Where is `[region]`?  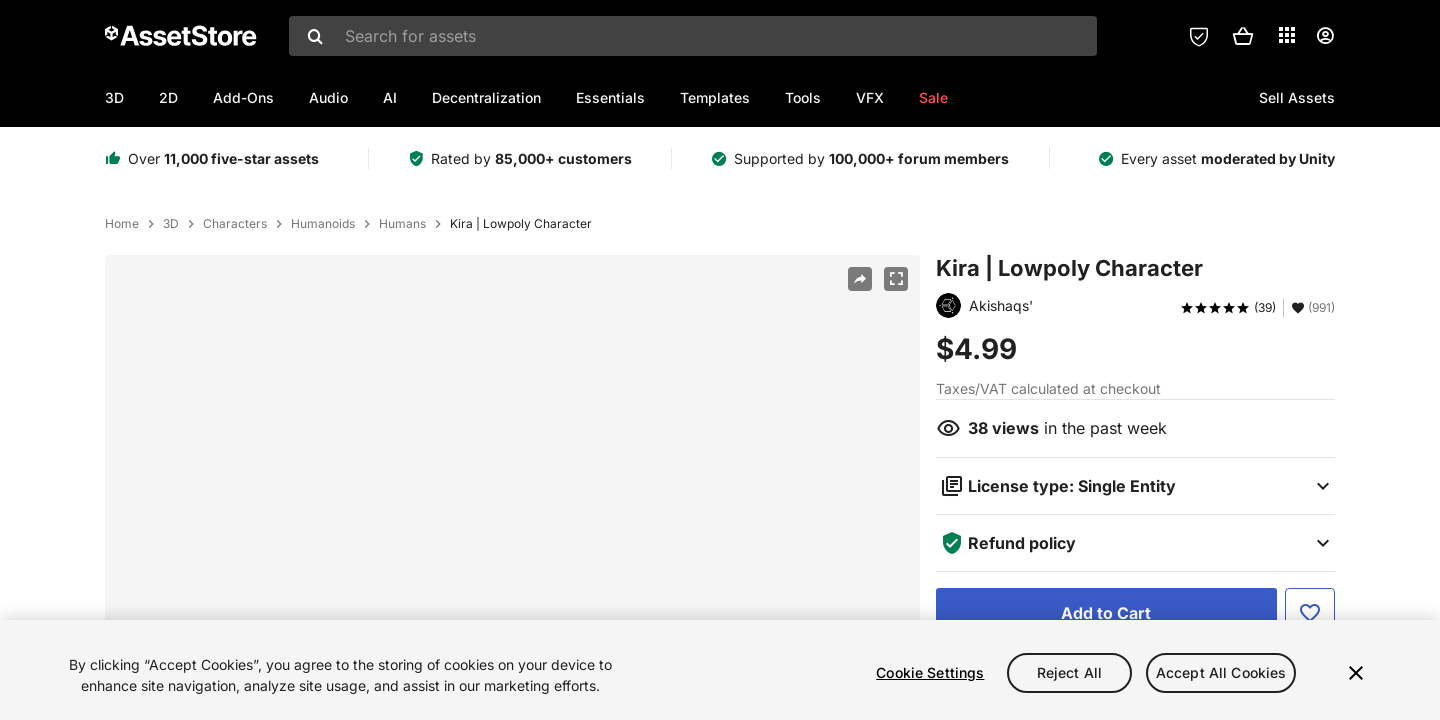 [region] is located at coordinates (720, 670).